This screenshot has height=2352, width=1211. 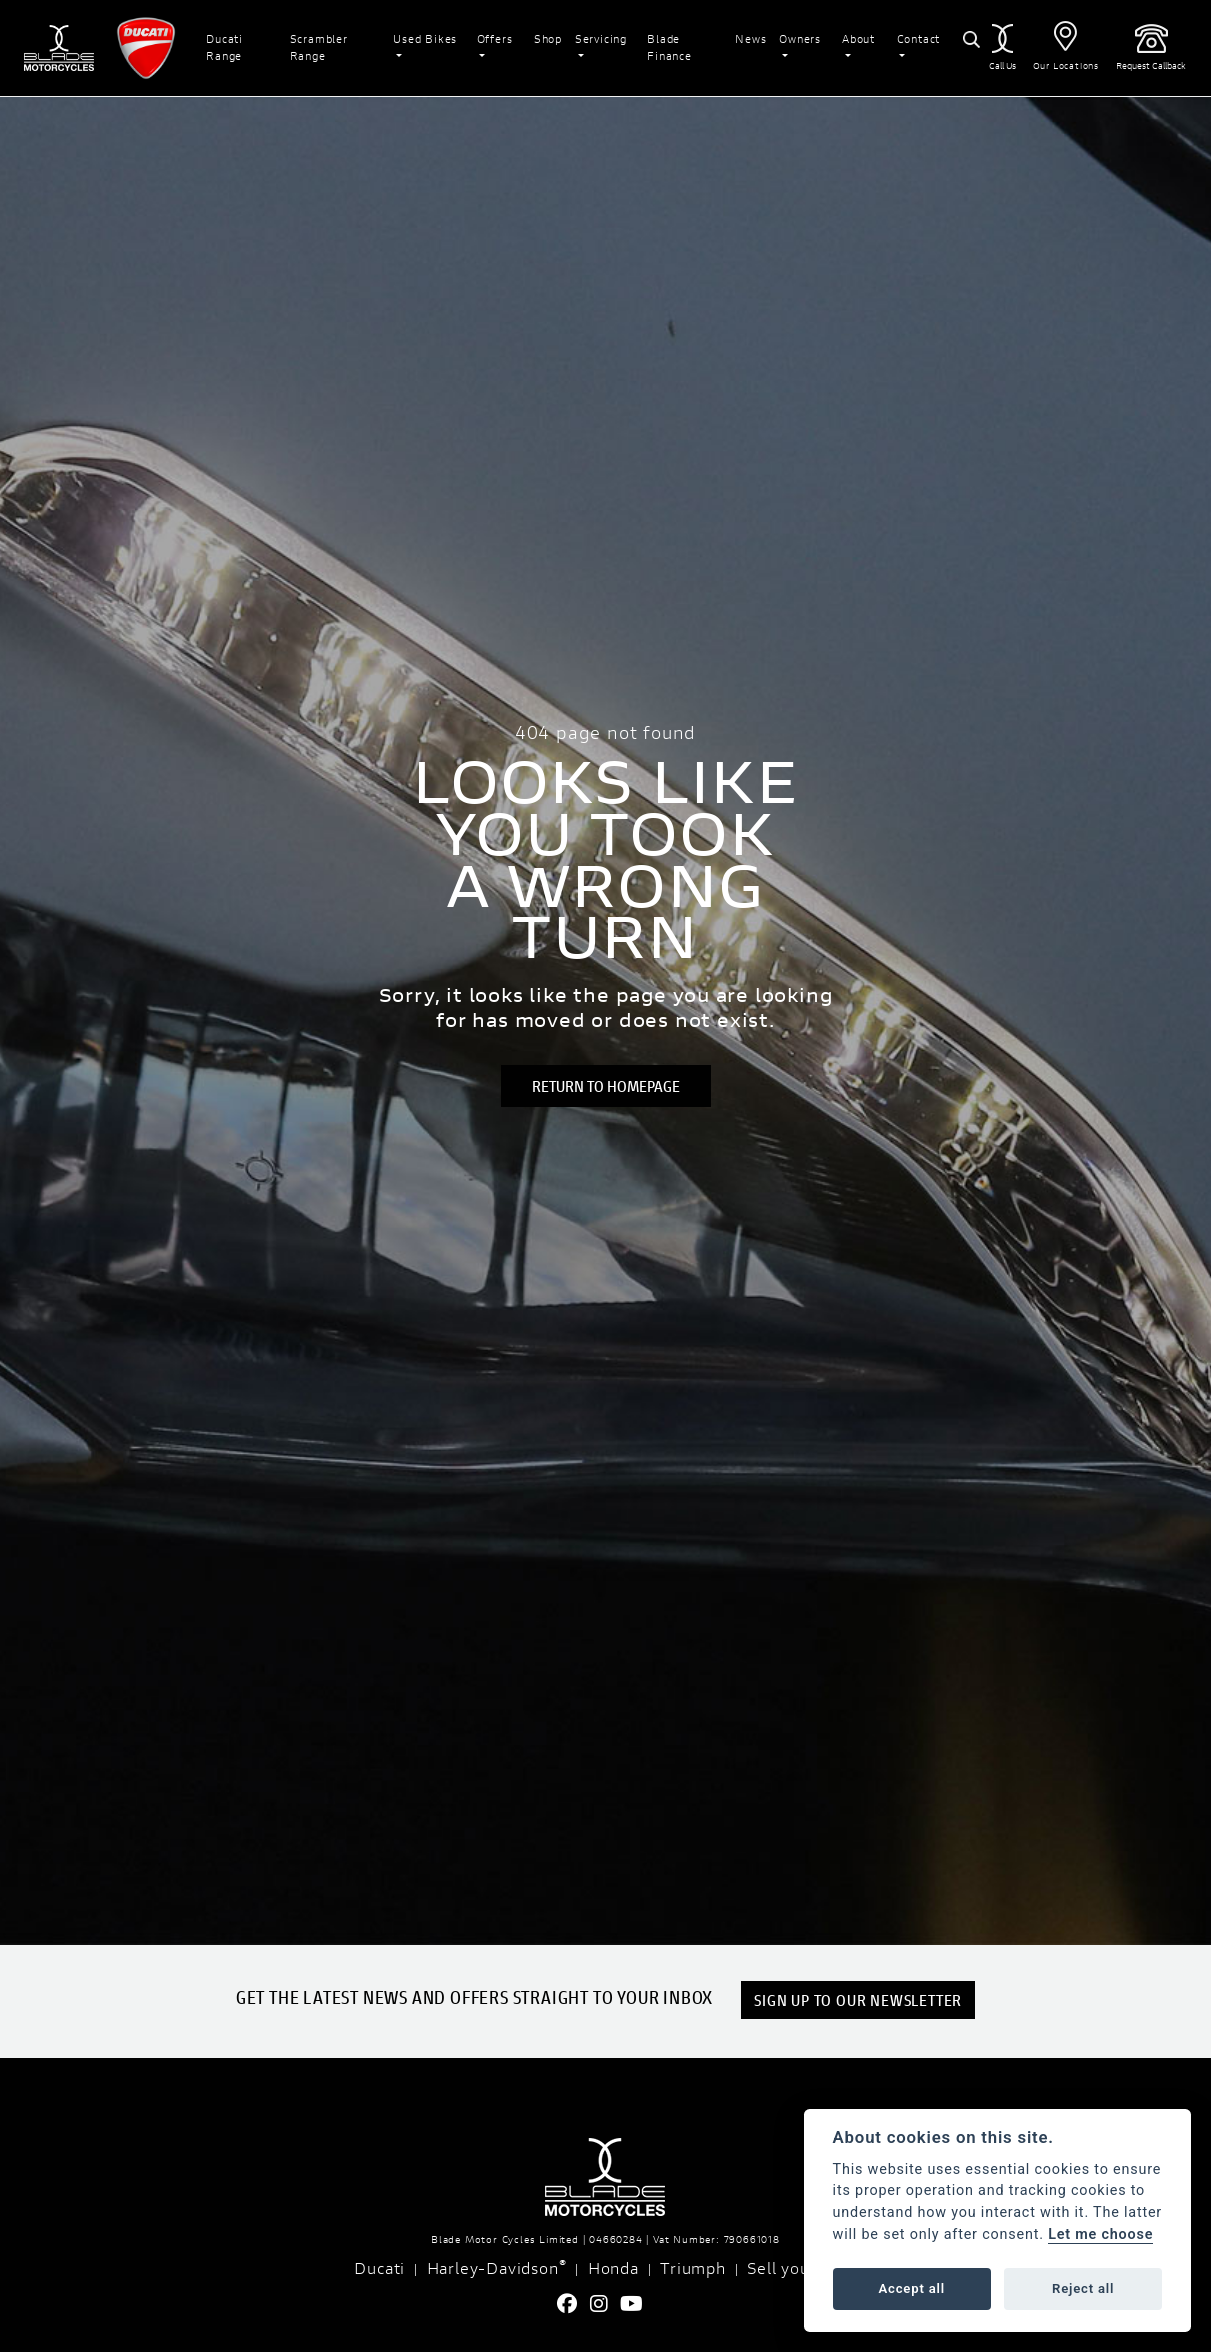 What do you see at coordinates (801, 2267) in the screenshot?
I see `Sell your Bike` at bounding box center [801, 2267].